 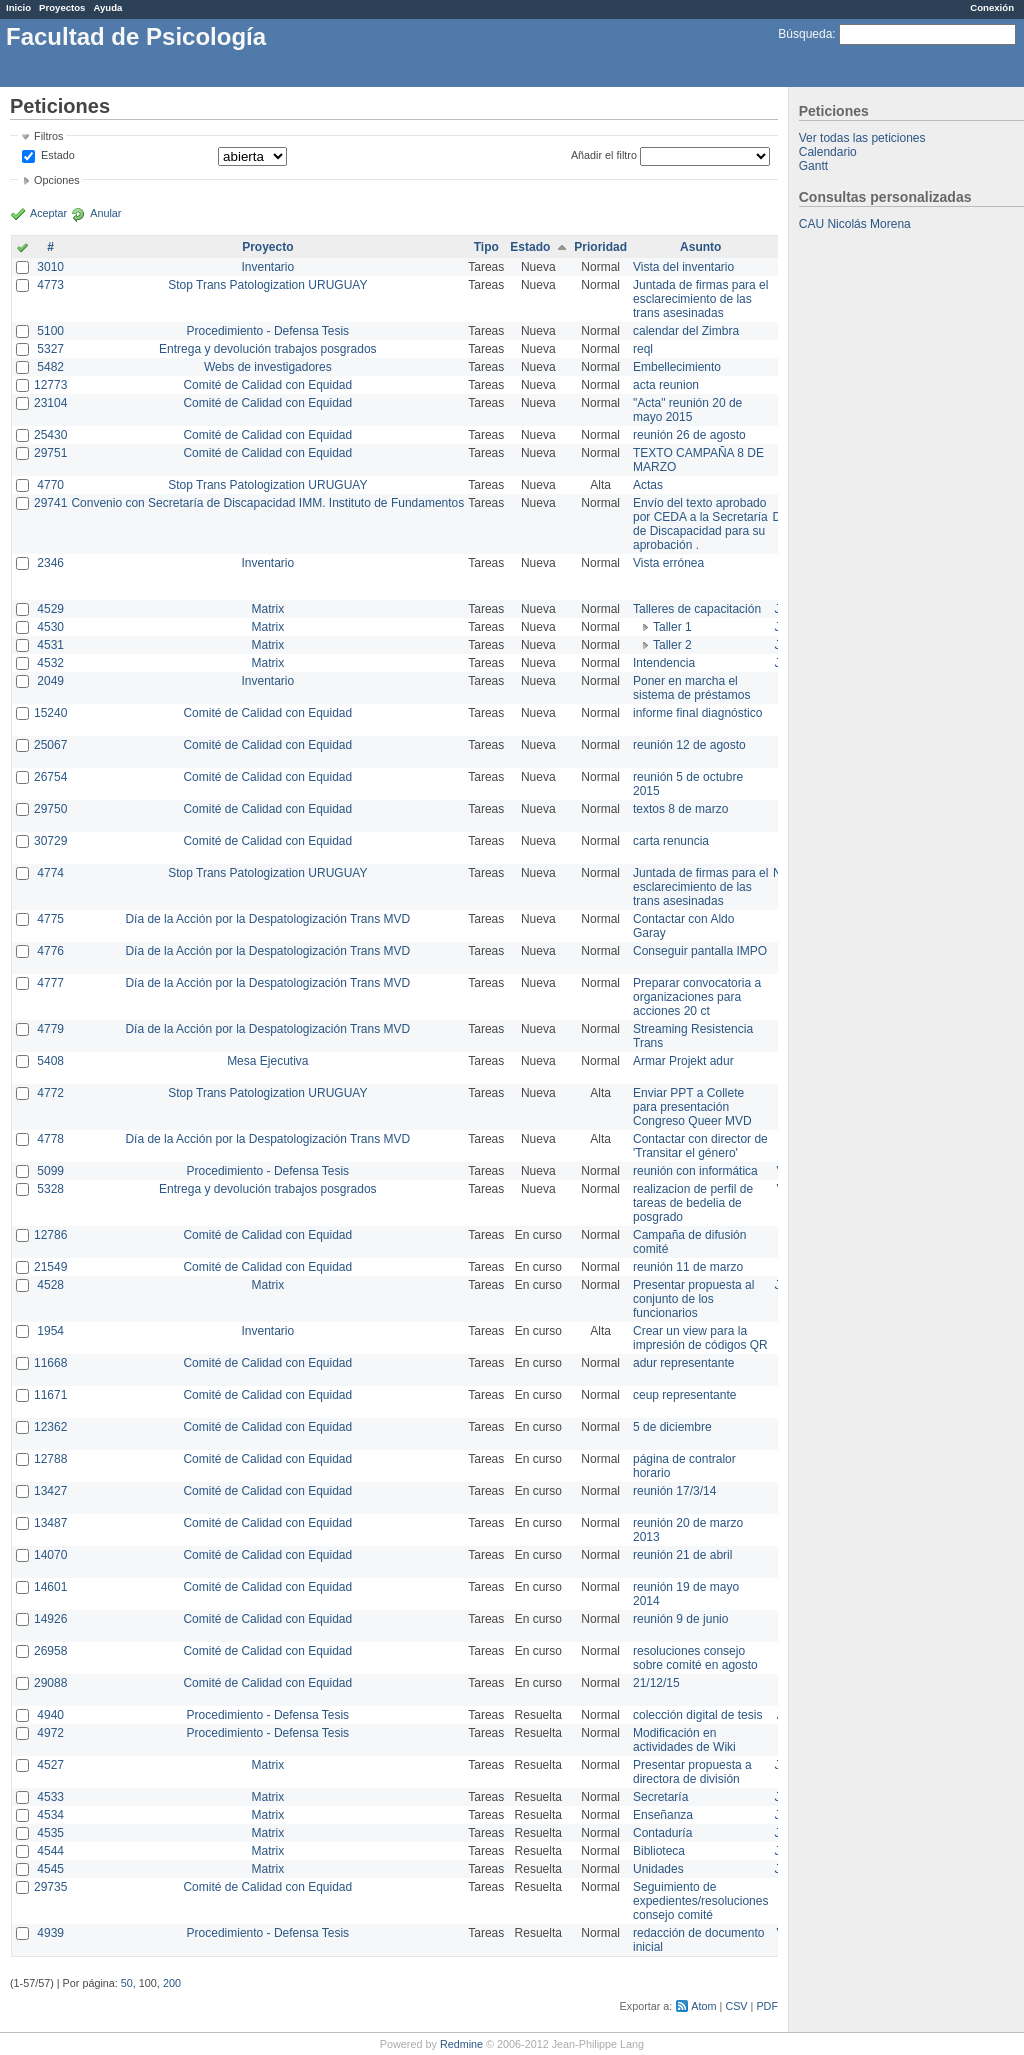 I want to click on Conexión, so click(x=992, y=7).